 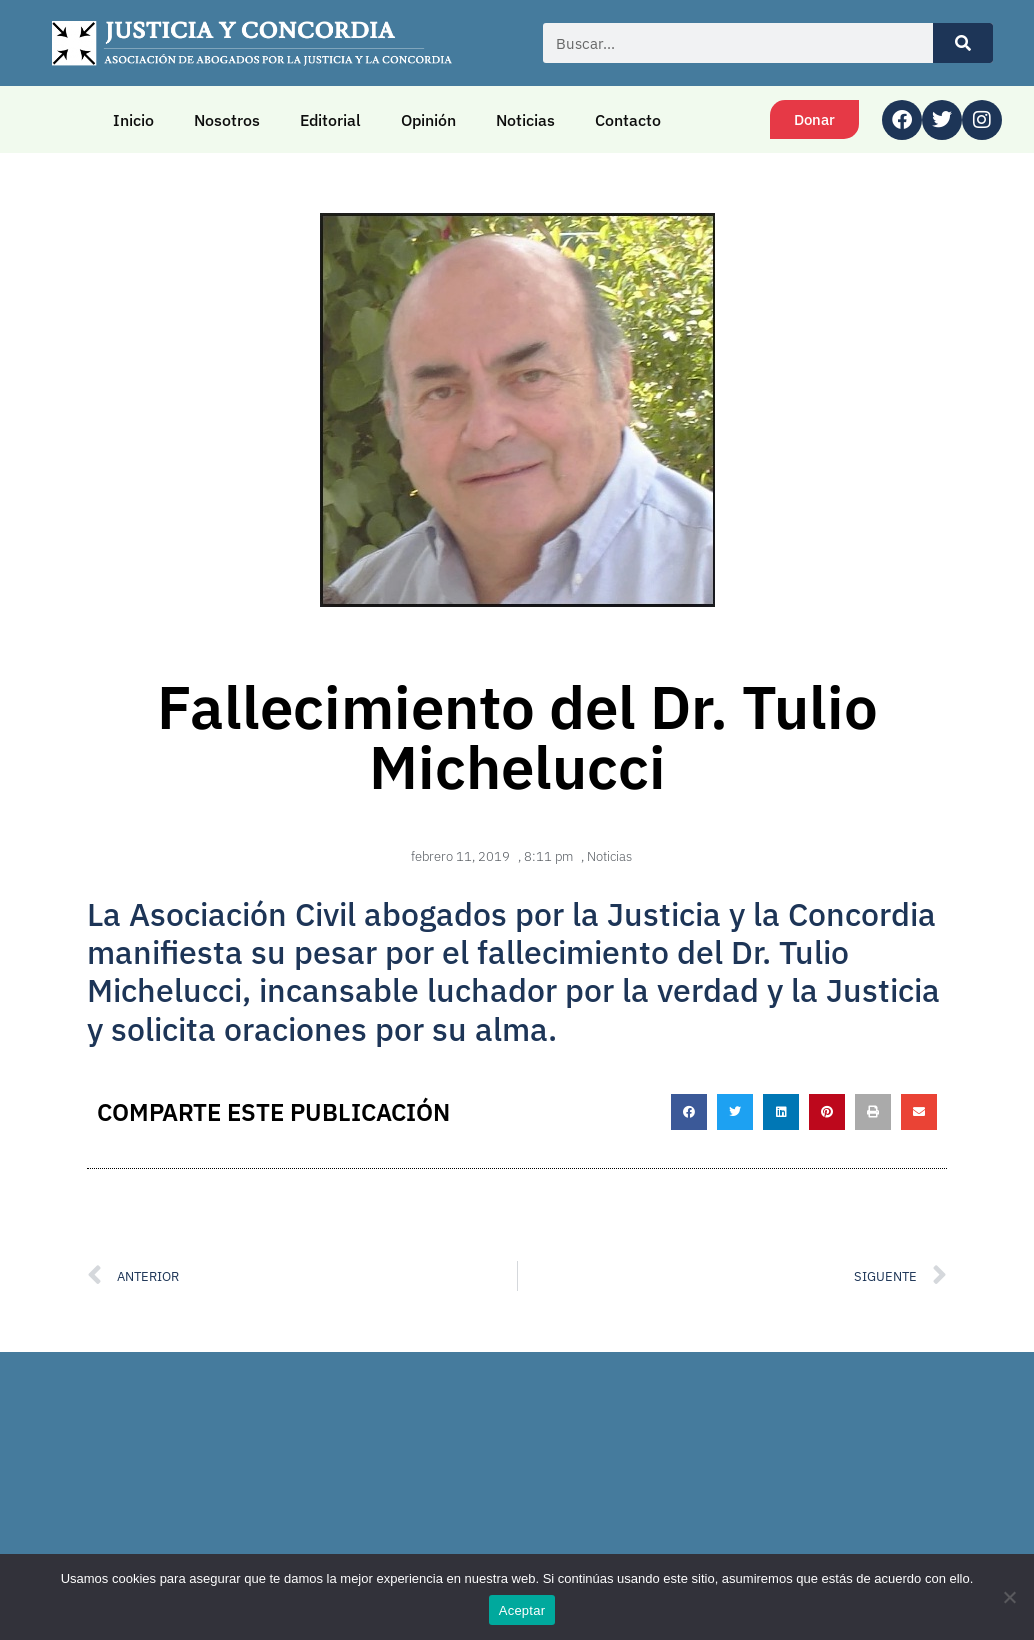 What do you see at coordinates (428, 120) in the screenshot?
I see `Opinión` at bounding box center [428, 120].